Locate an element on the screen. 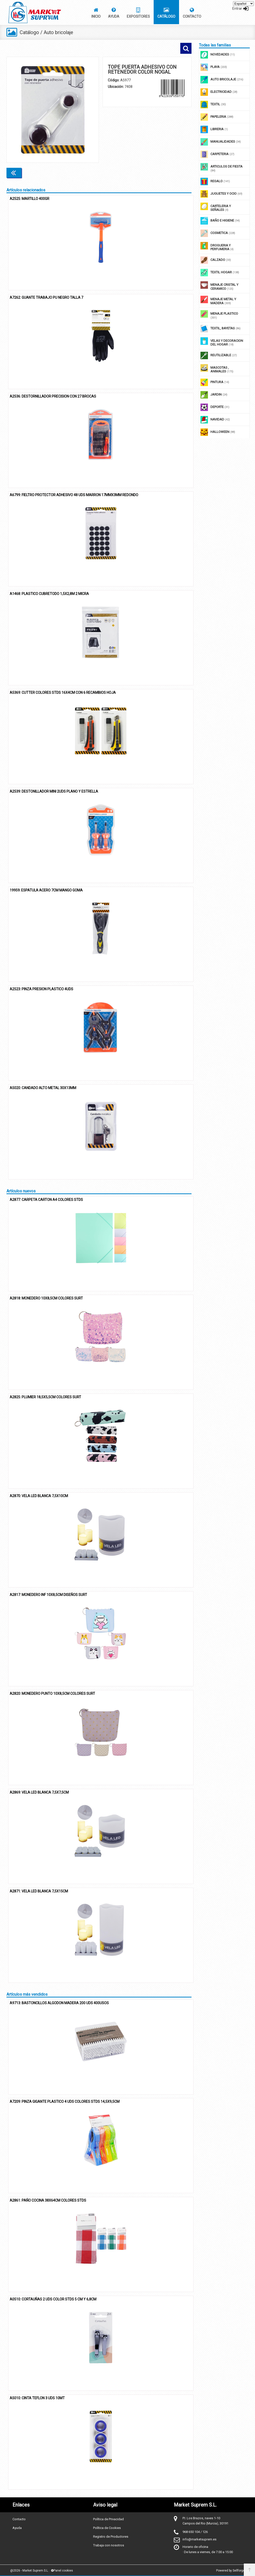 The image size is (255, 2576). Catálogo is located at coordinates (30, 32).